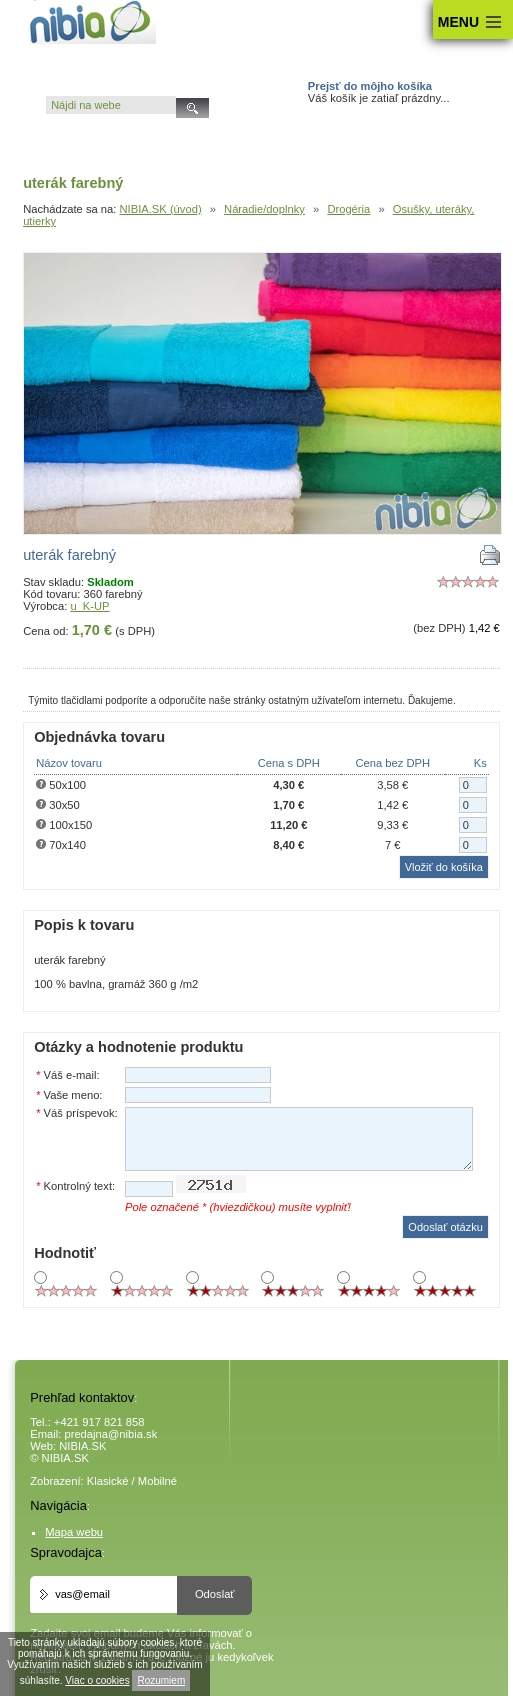  What do you see at coordinates (348, 209) in the screenshot?
I see `Drogéria` at bounding box center [348, 209].